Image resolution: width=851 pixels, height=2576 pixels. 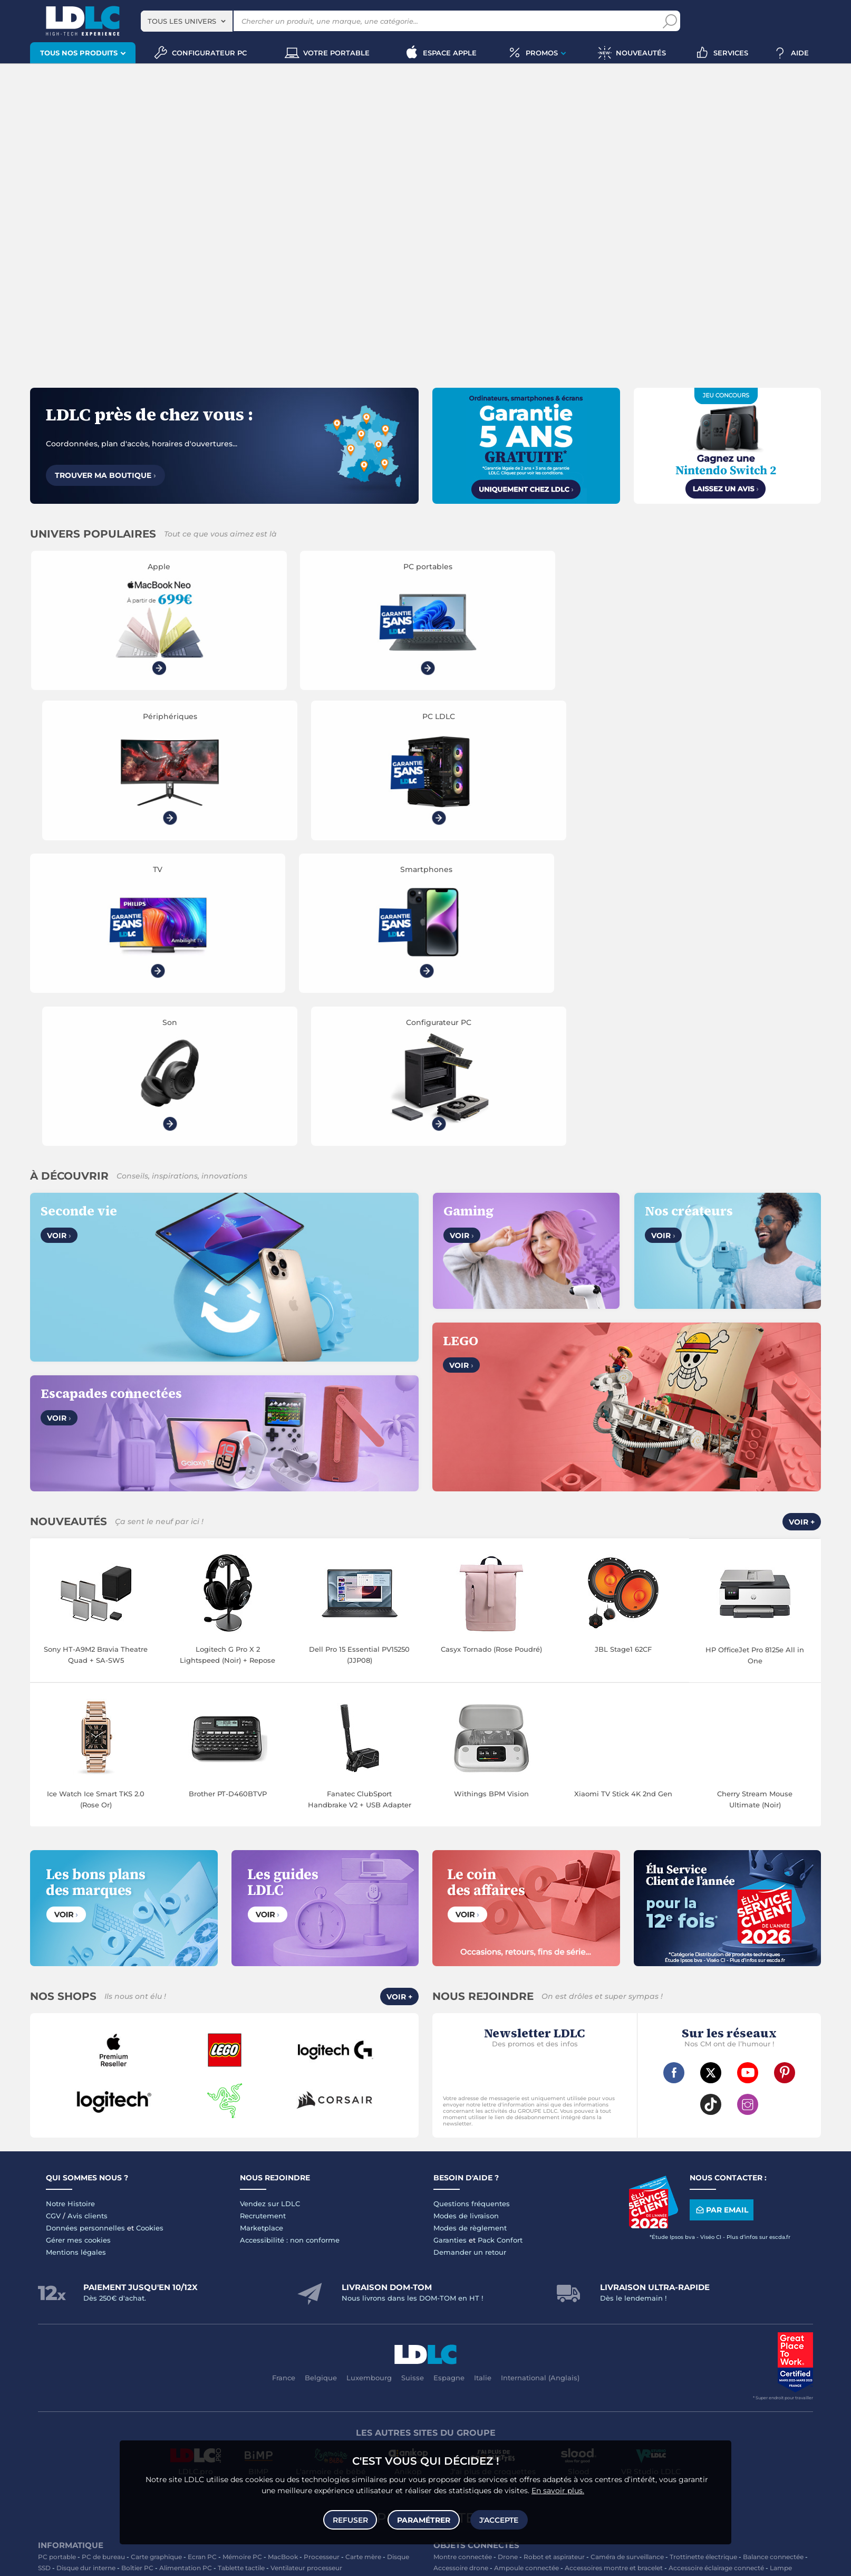 I want to click on Multiprise, so click(x=612, y=2383).